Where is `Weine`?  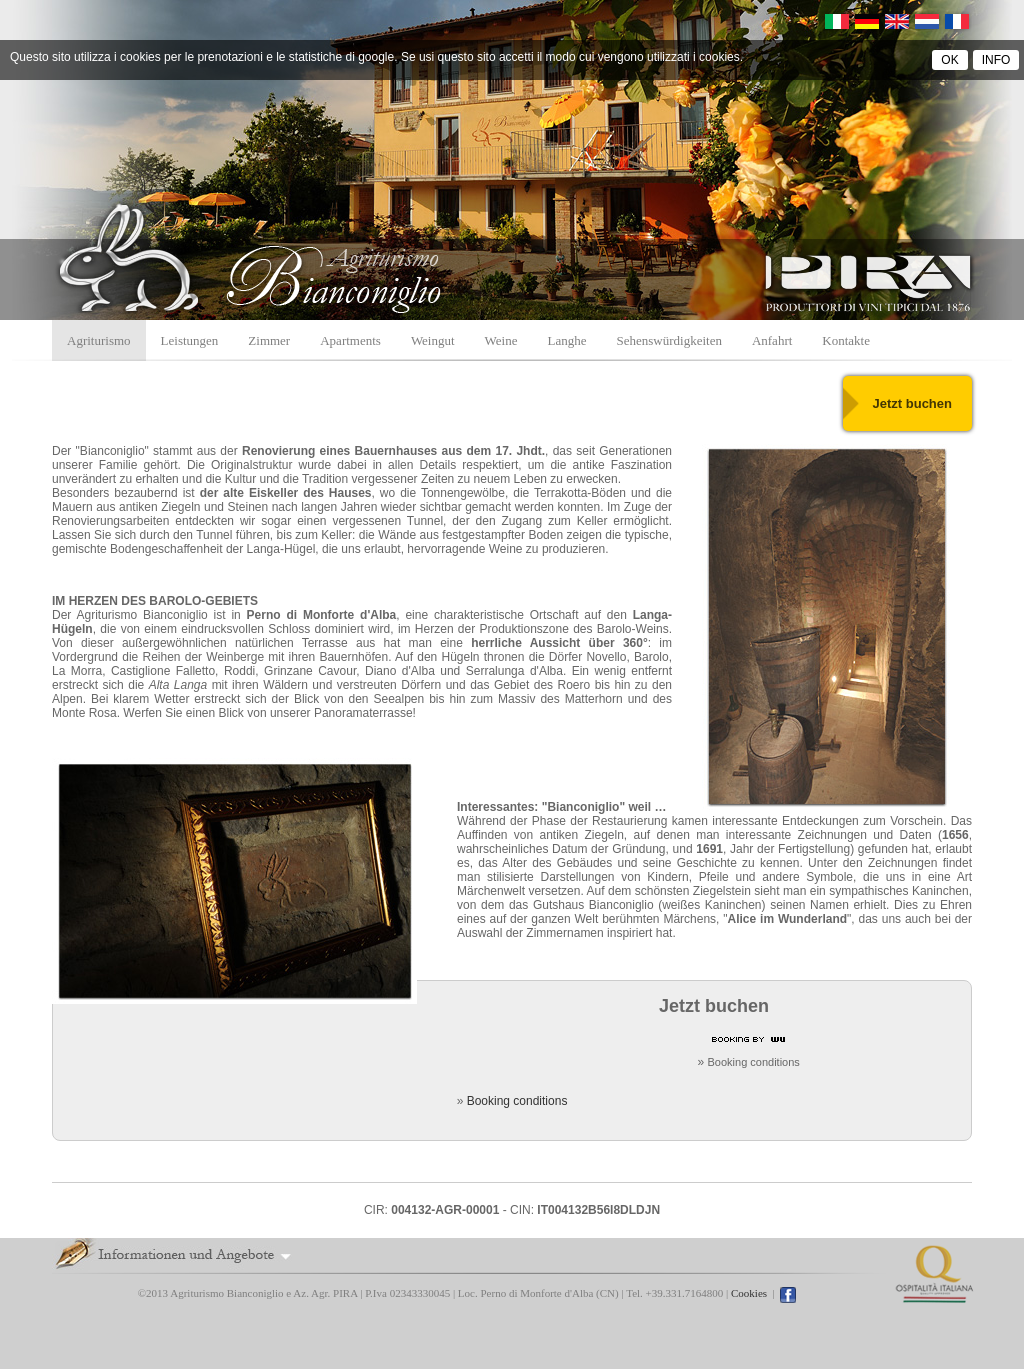 Weine is located at coordinates (501, 340).